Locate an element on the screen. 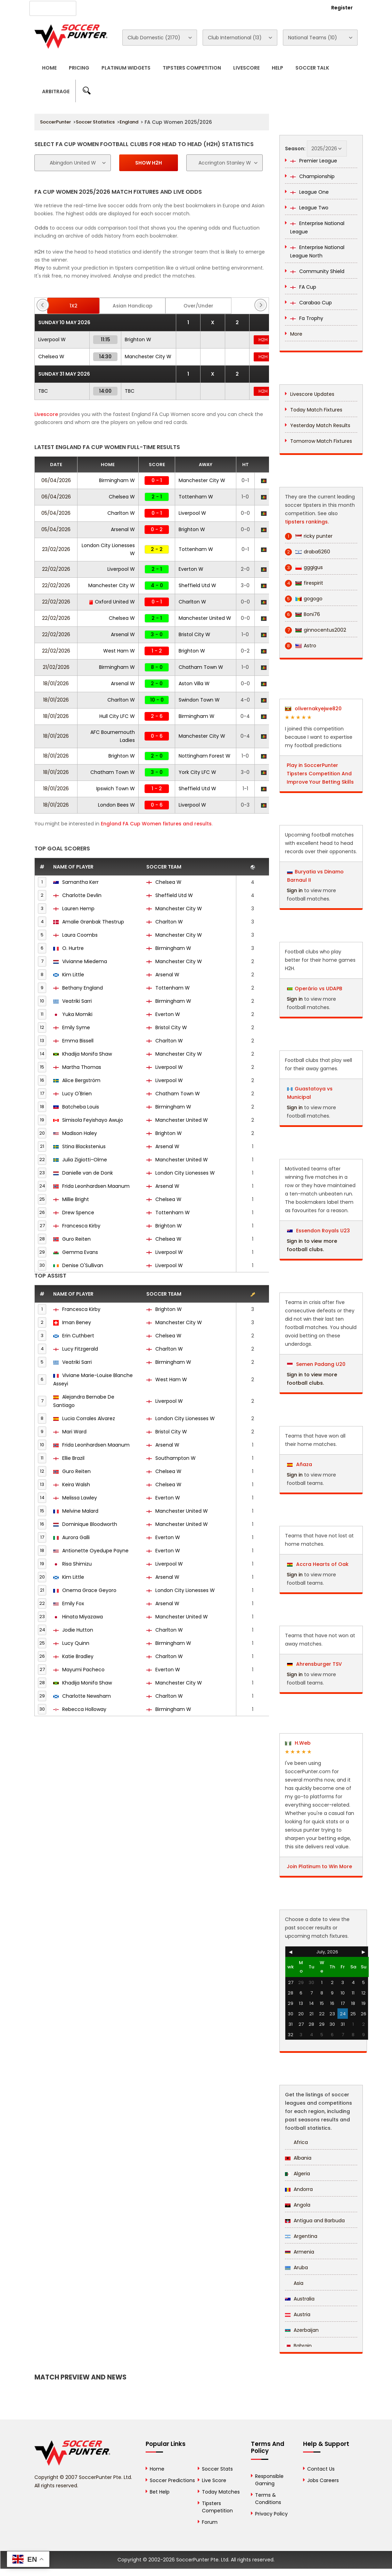  Login is located at coordinates (304, 7).